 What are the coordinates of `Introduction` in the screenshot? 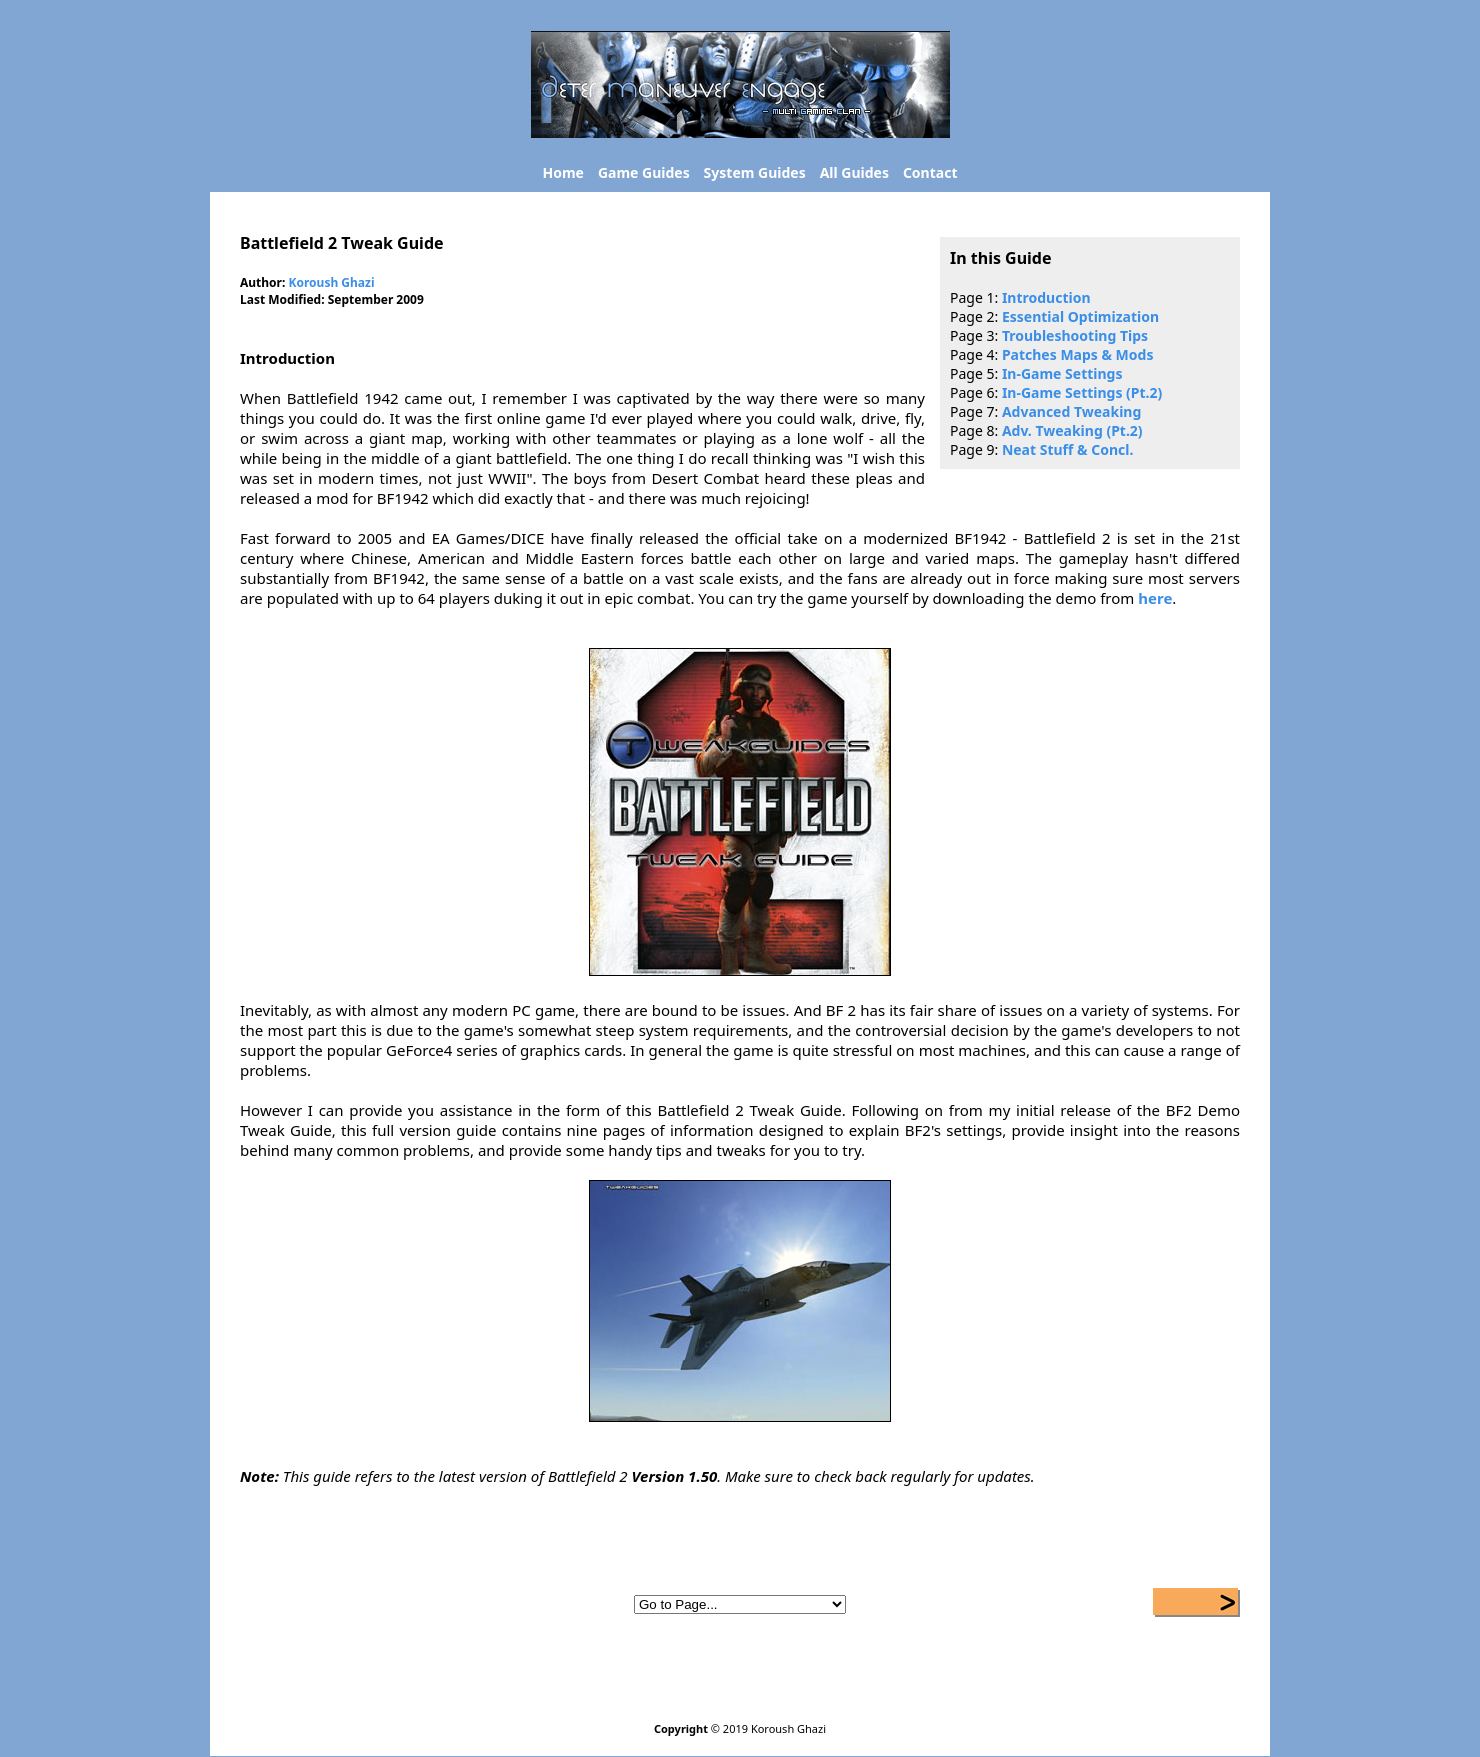 It's located at (1046, 297).